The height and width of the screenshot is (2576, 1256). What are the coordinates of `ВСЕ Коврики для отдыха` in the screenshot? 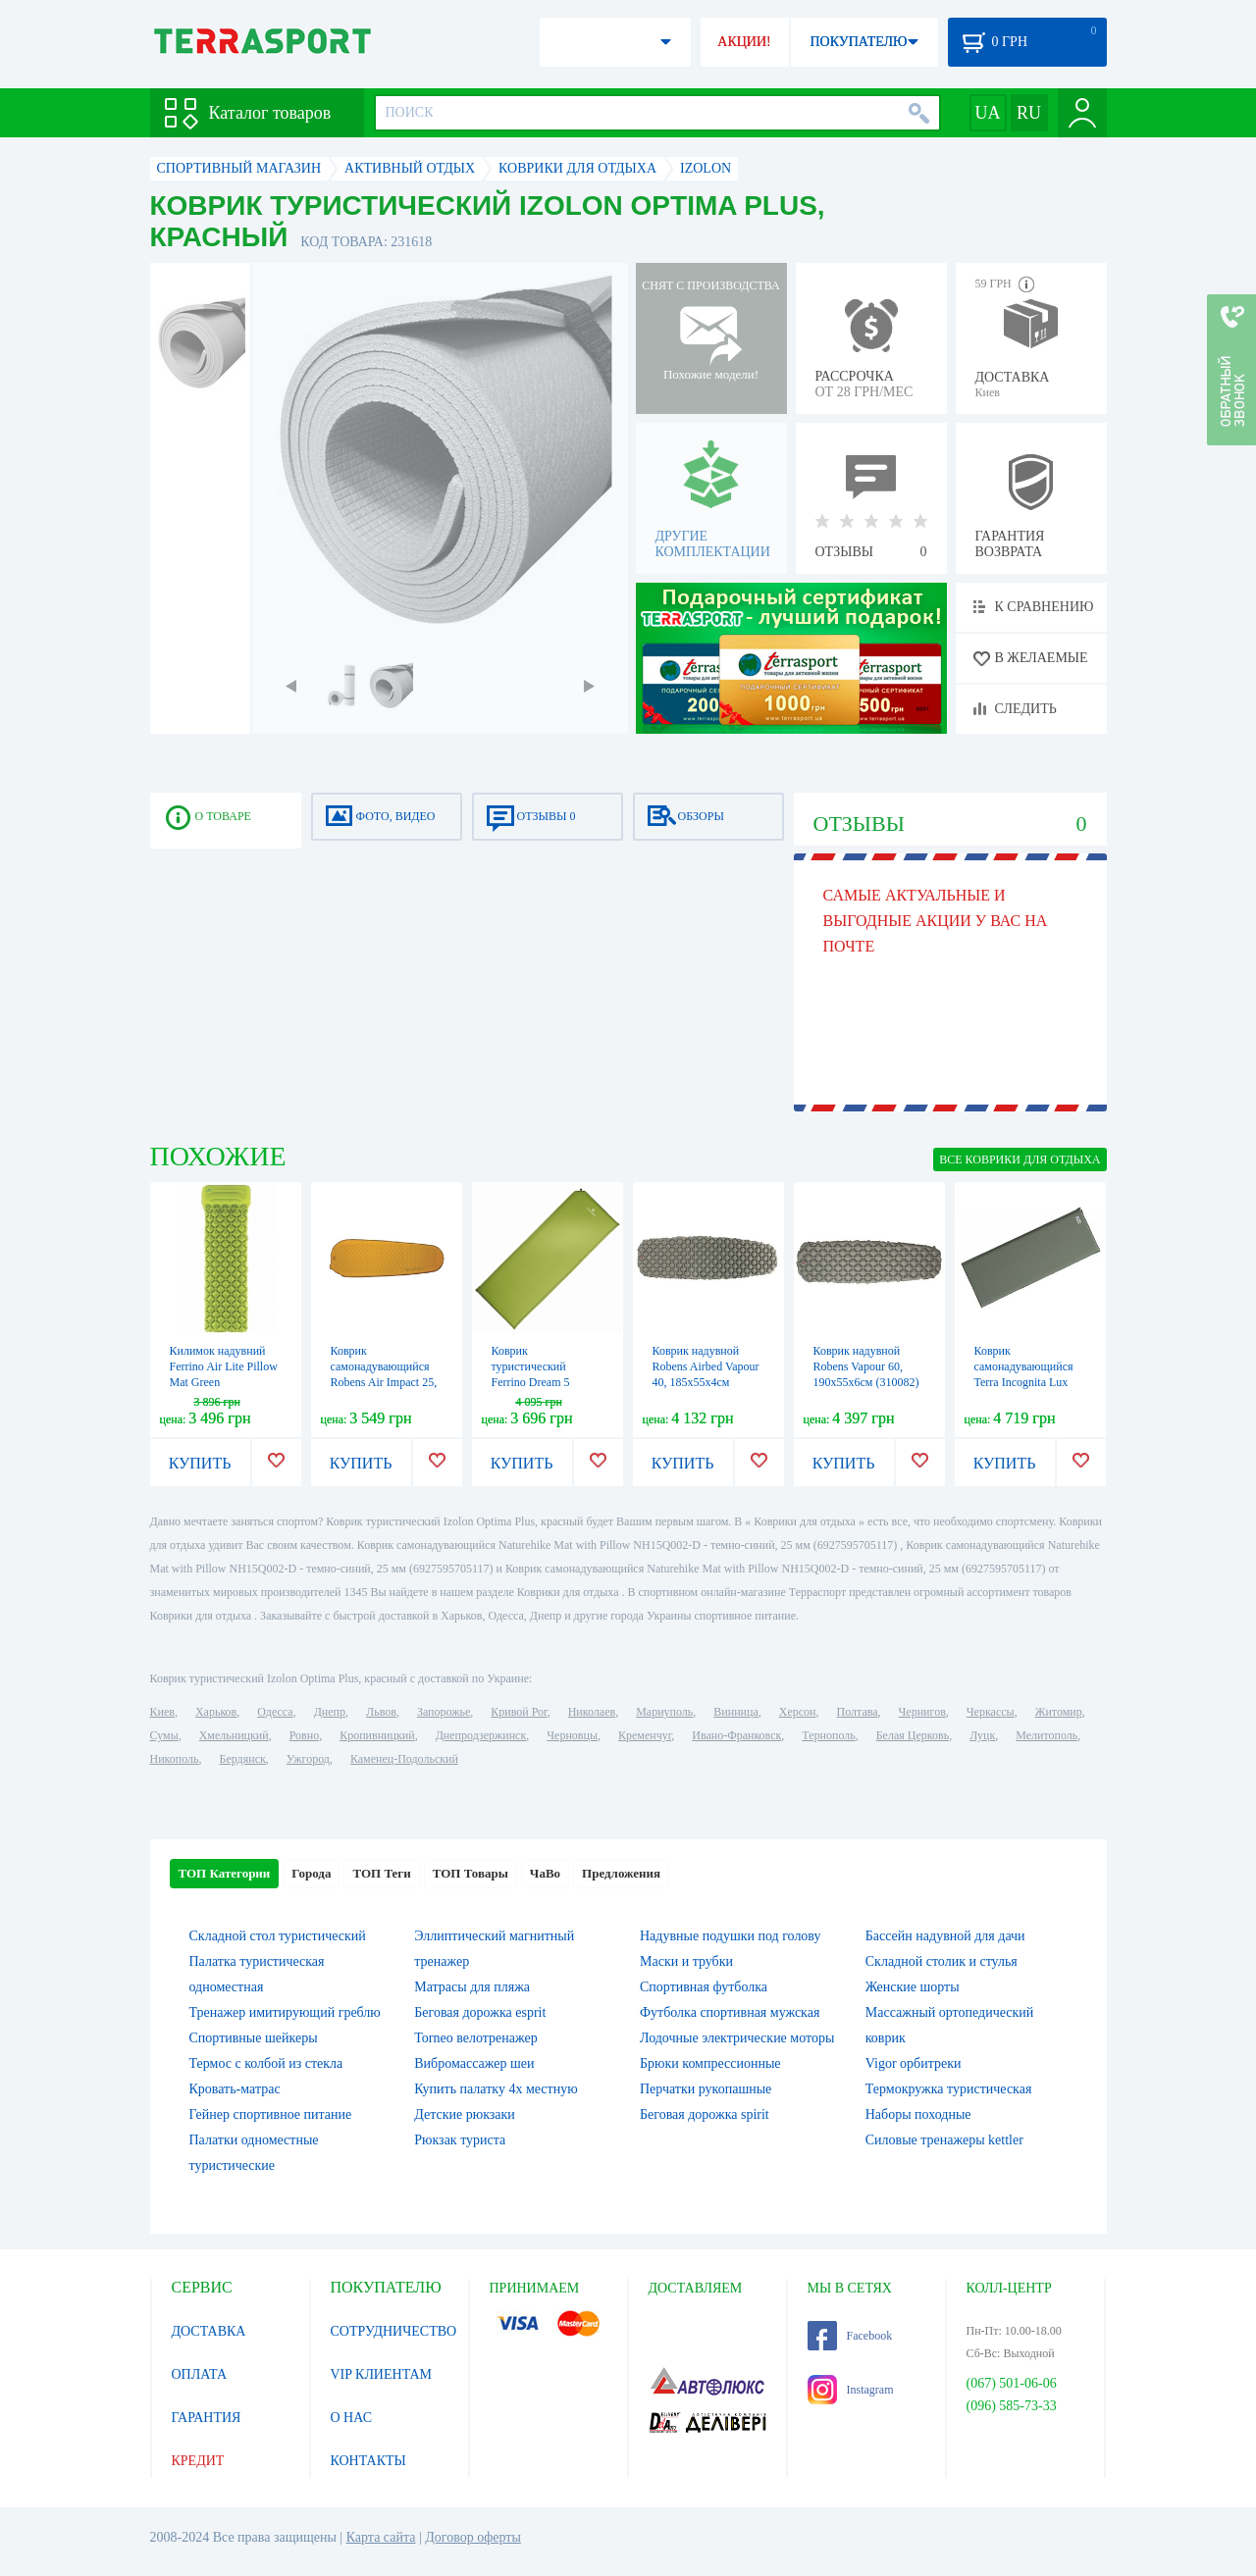 It's located at (1019, 1159).